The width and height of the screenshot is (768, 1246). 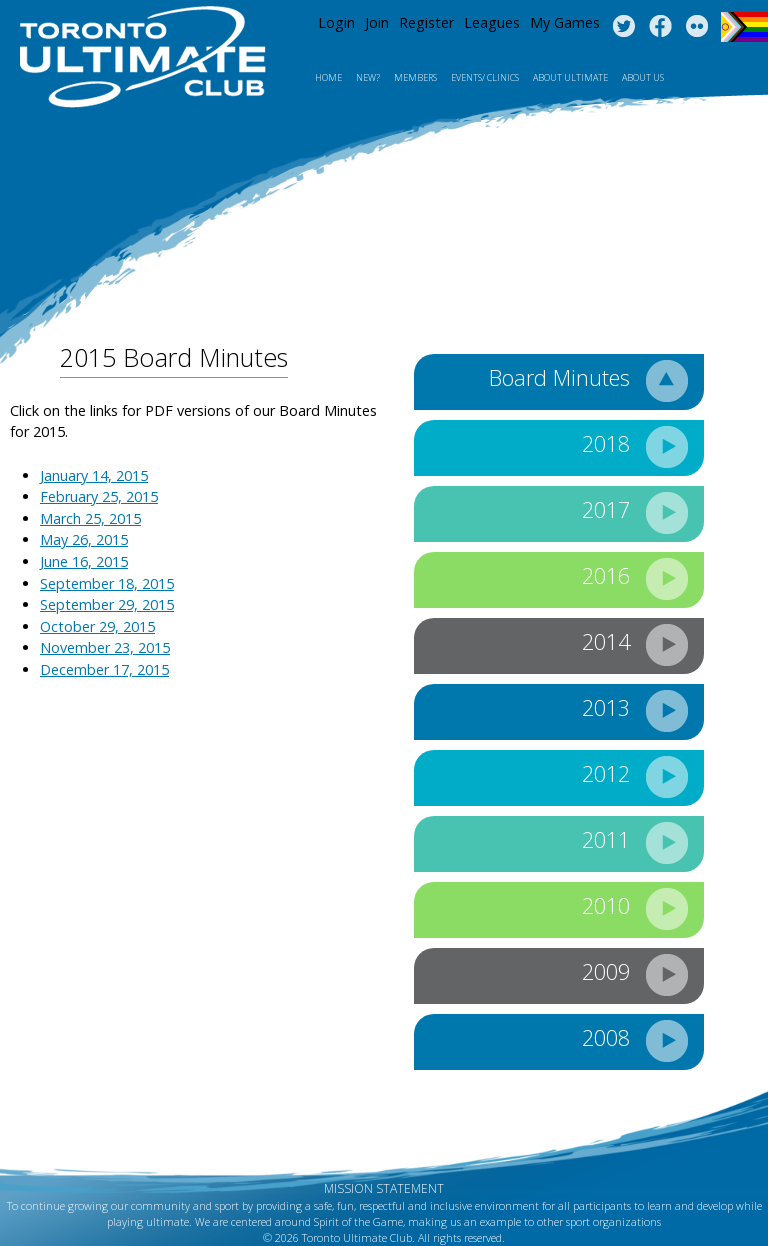 What do you see at coordinates (643, 77) in the screenshot?
I see `About Us` at bounding box center [643, 77].